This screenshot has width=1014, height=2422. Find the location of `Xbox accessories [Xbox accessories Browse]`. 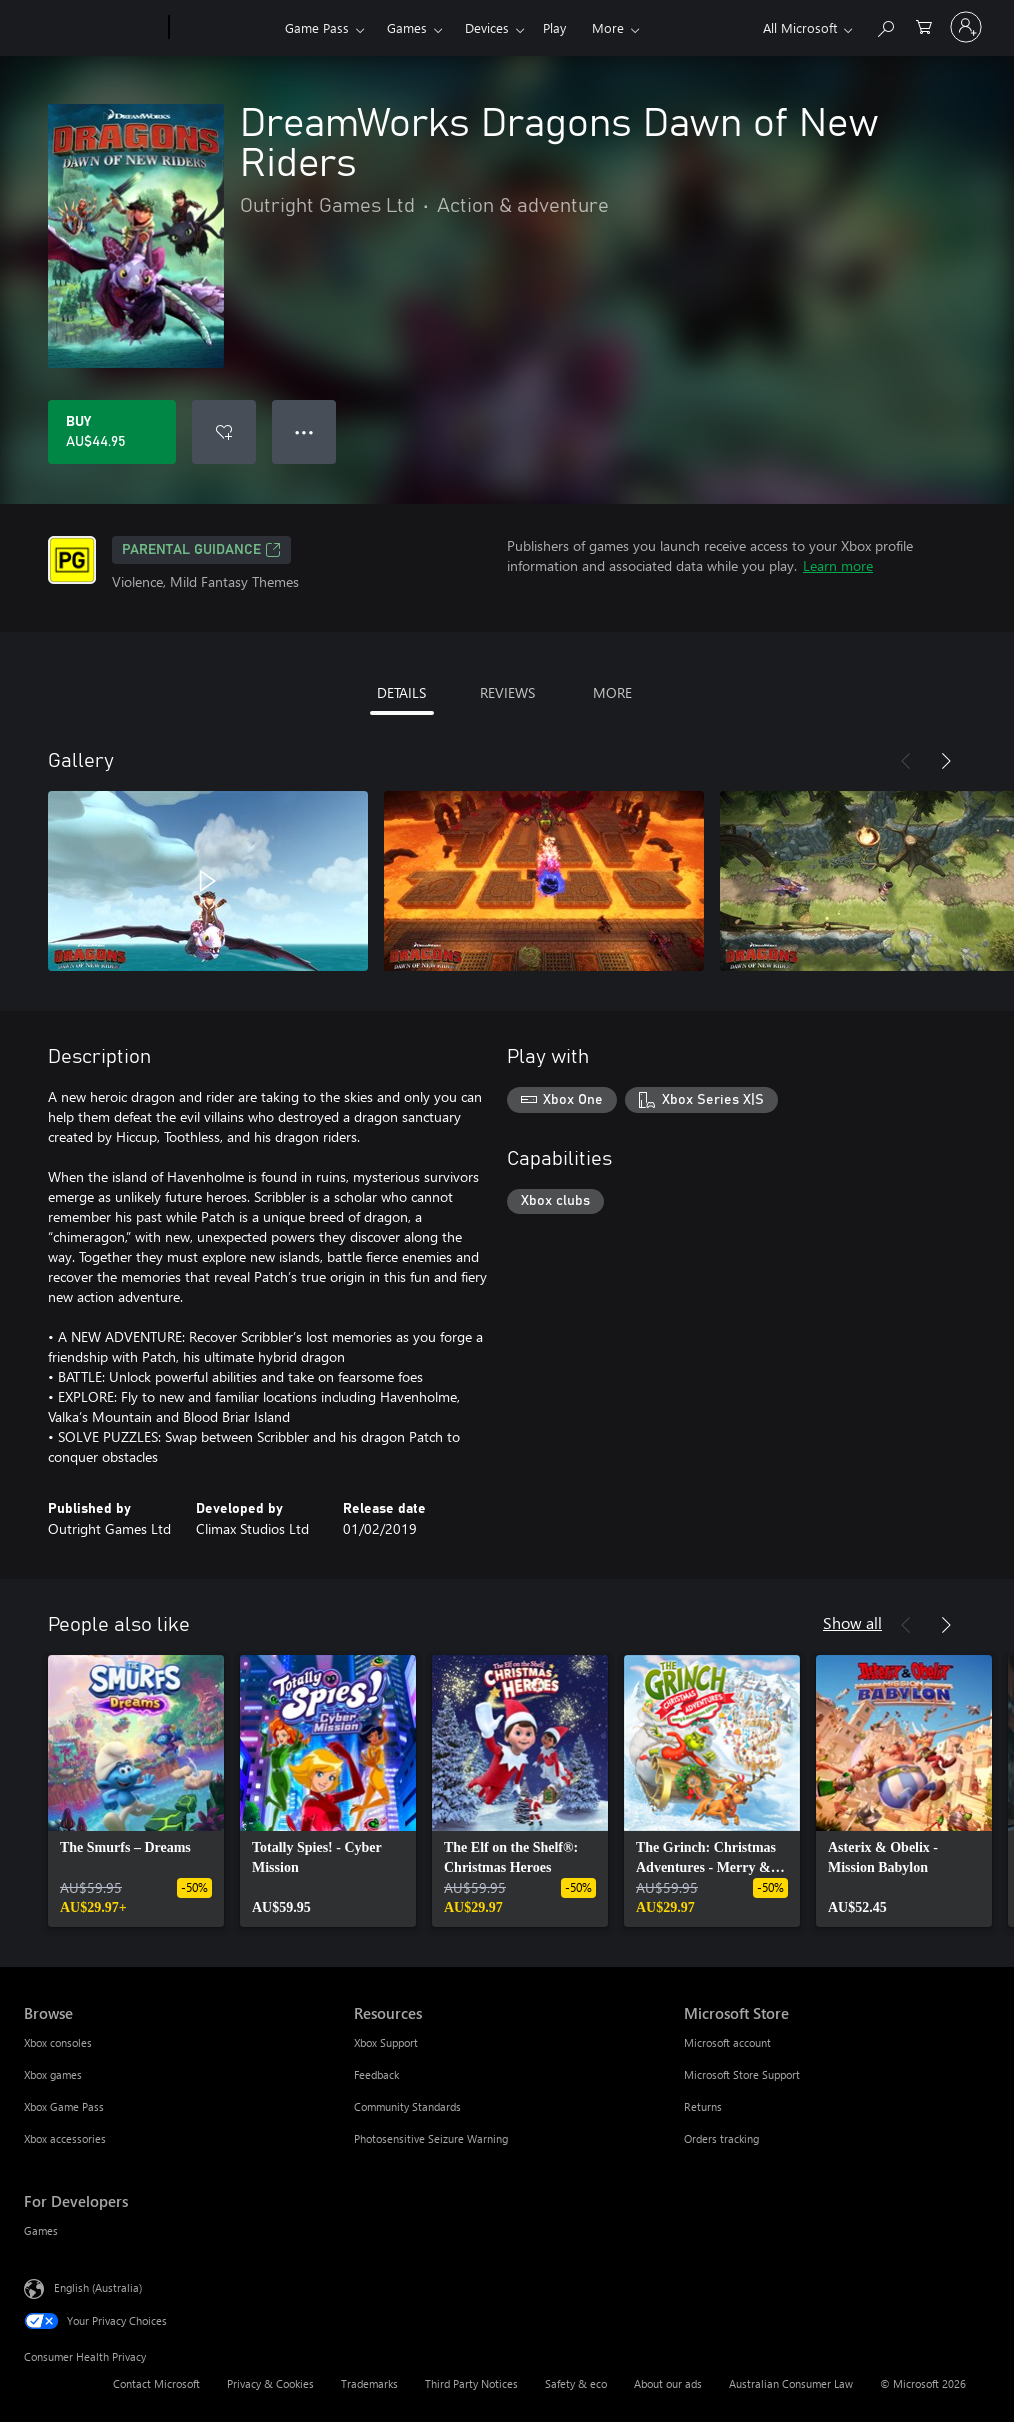

Xbox accessories [Xbox accessories Browse] is located at coordinates (65, 2138).